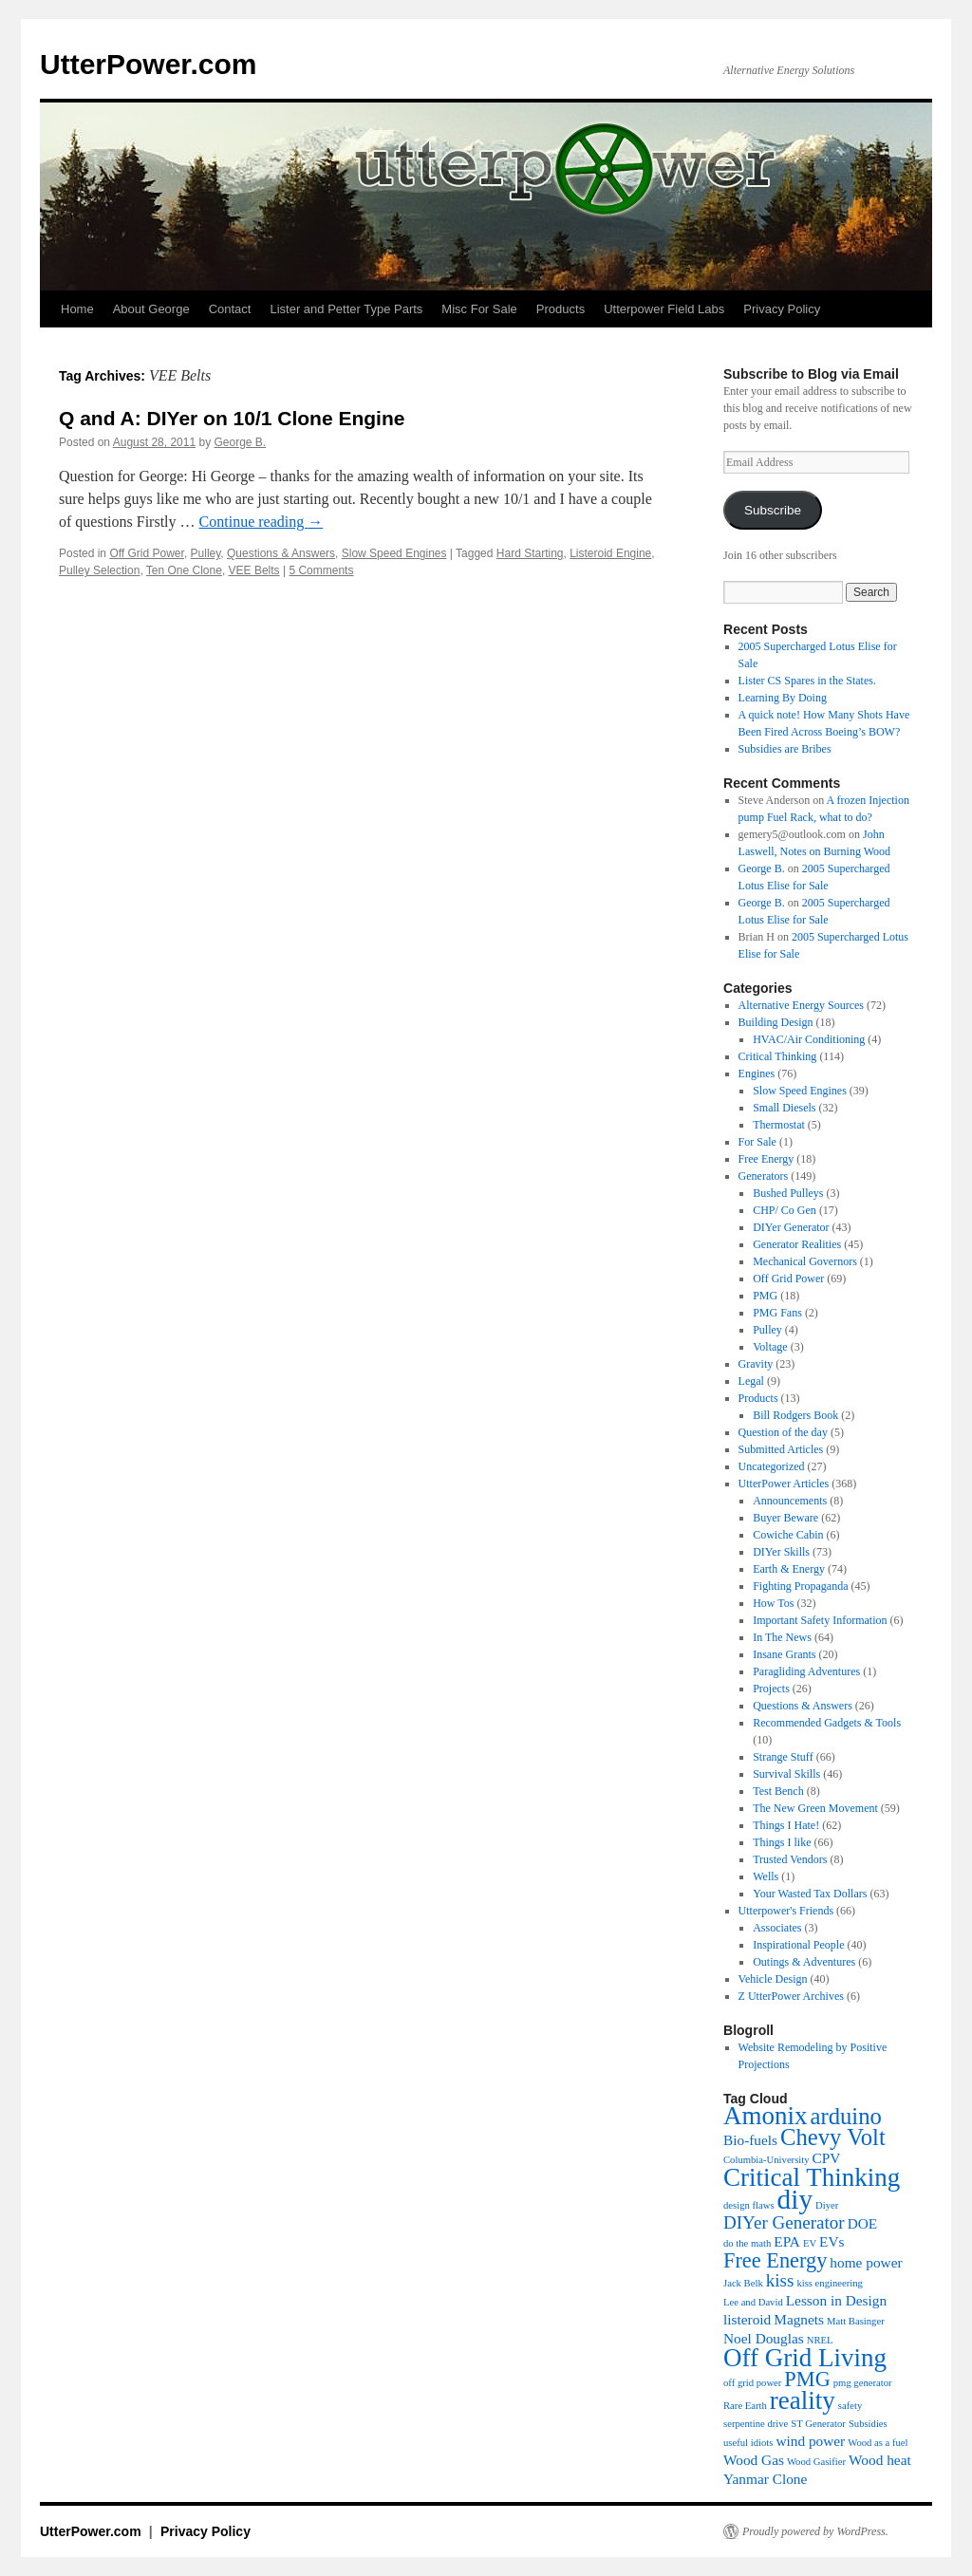 The image size is (972, 2576). I want to click on Things I Hate!, so click(786, 1825).